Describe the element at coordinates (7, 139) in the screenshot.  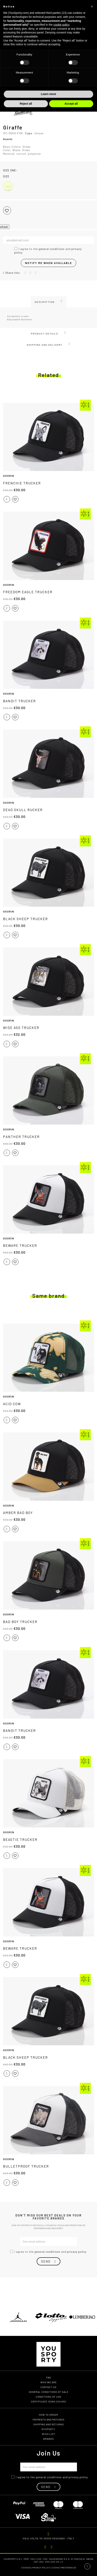
I see `Goorin` at that location.